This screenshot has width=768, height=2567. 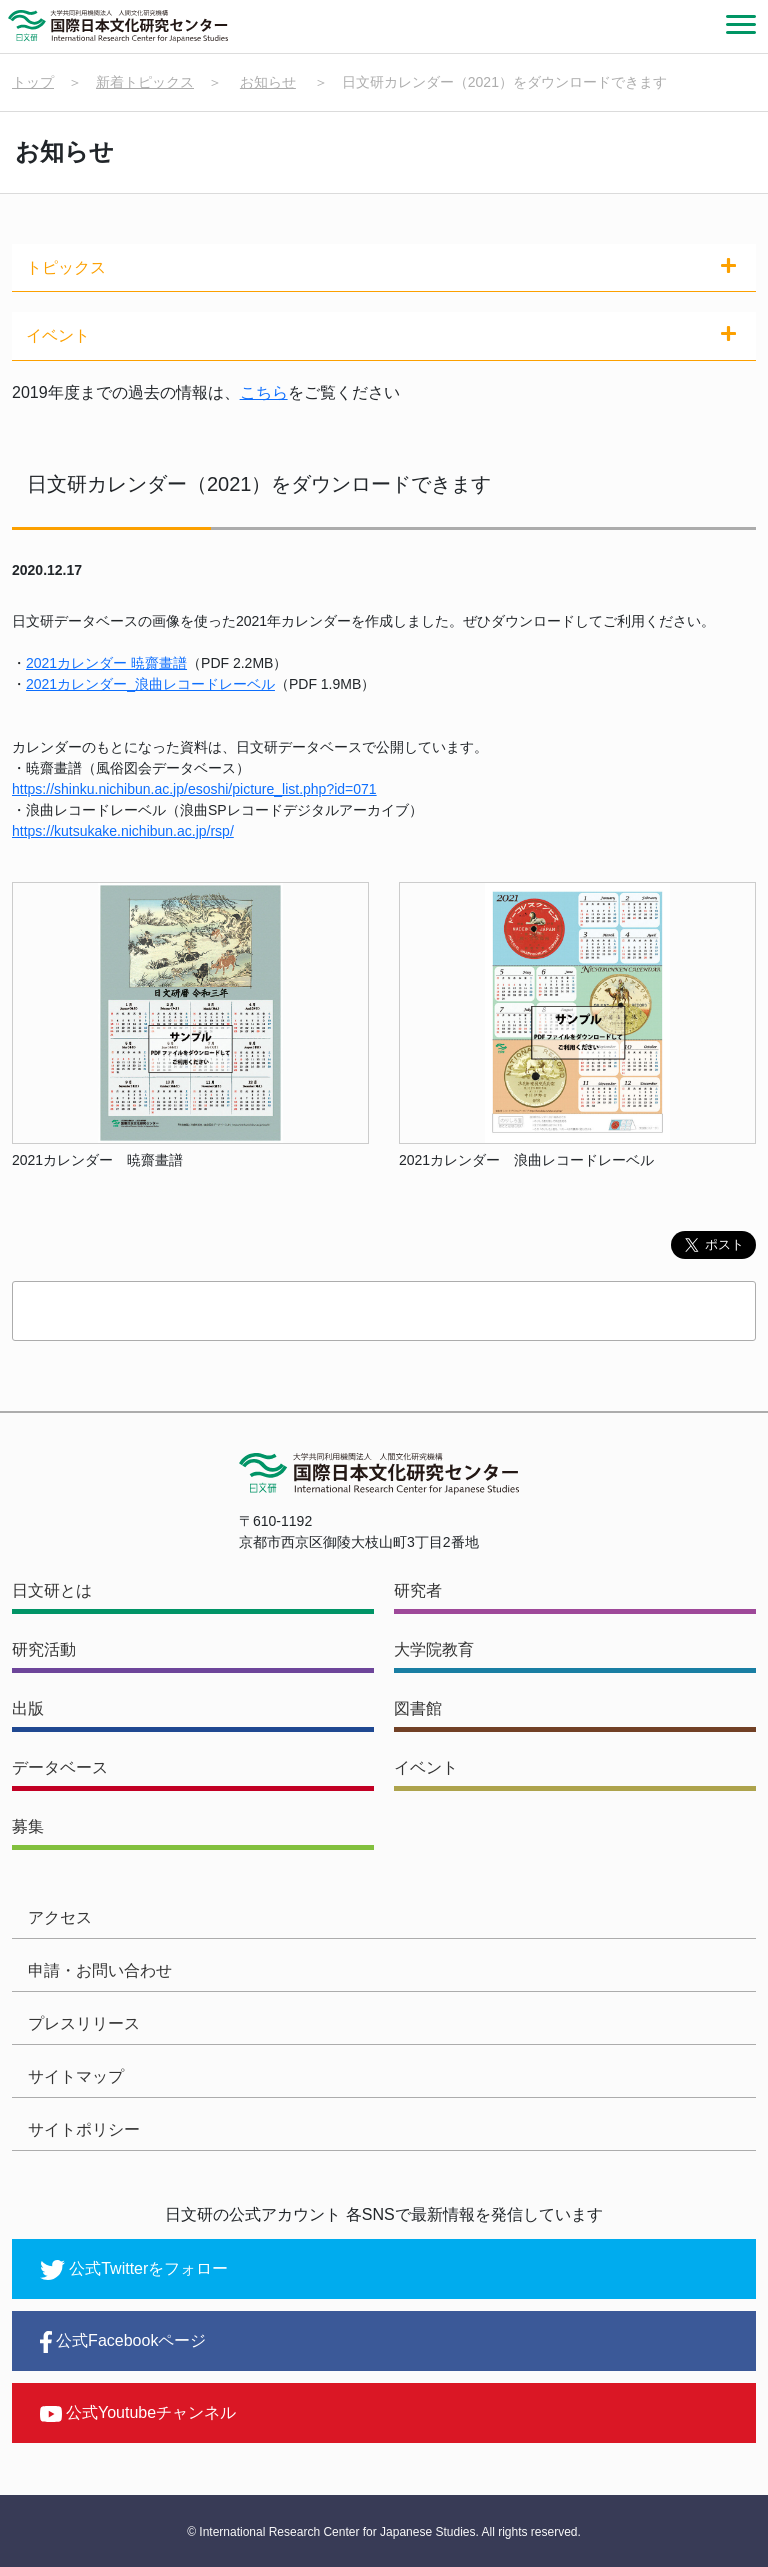 What do you see at coordinates (76, 2076) in the screenshot?
I see `サイトマップ` at bounding box center [76, 2076].